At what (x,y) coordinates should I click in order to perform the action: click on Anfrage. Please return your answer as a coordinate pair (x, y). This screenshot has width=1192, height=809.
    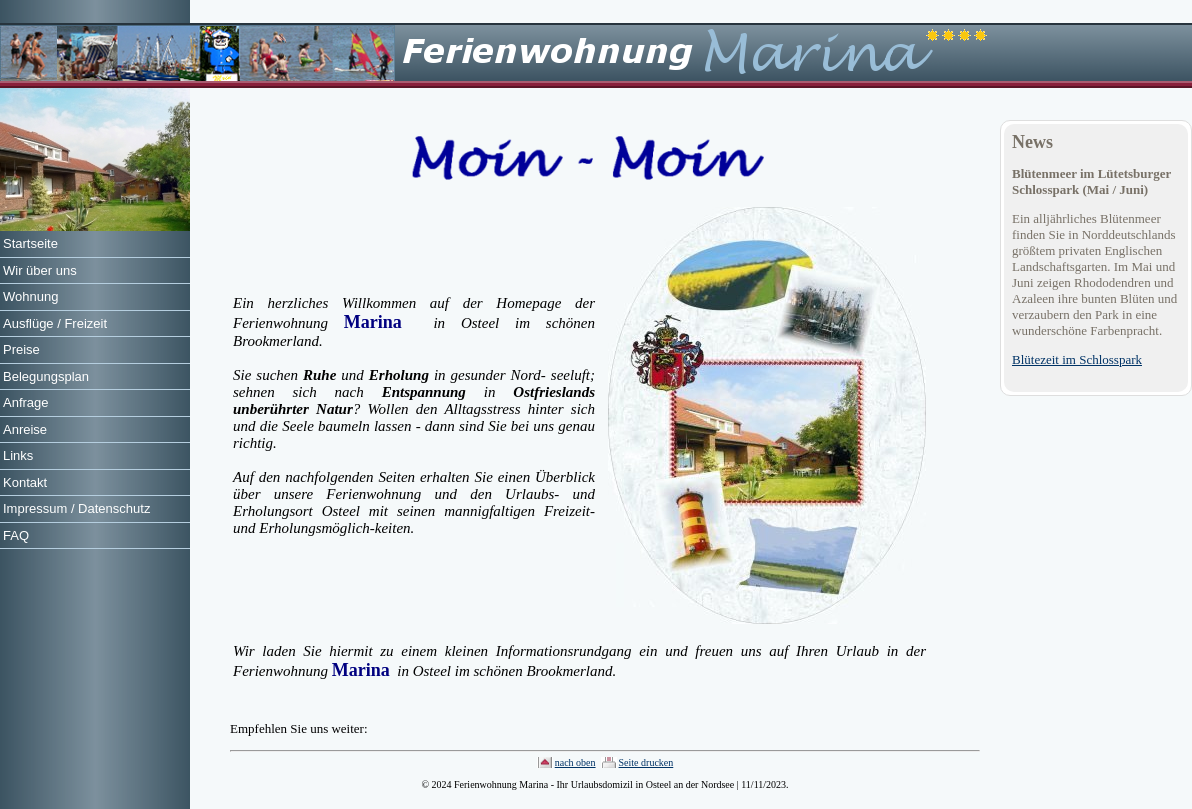
    Looking at the image, I should click on (26, 402).